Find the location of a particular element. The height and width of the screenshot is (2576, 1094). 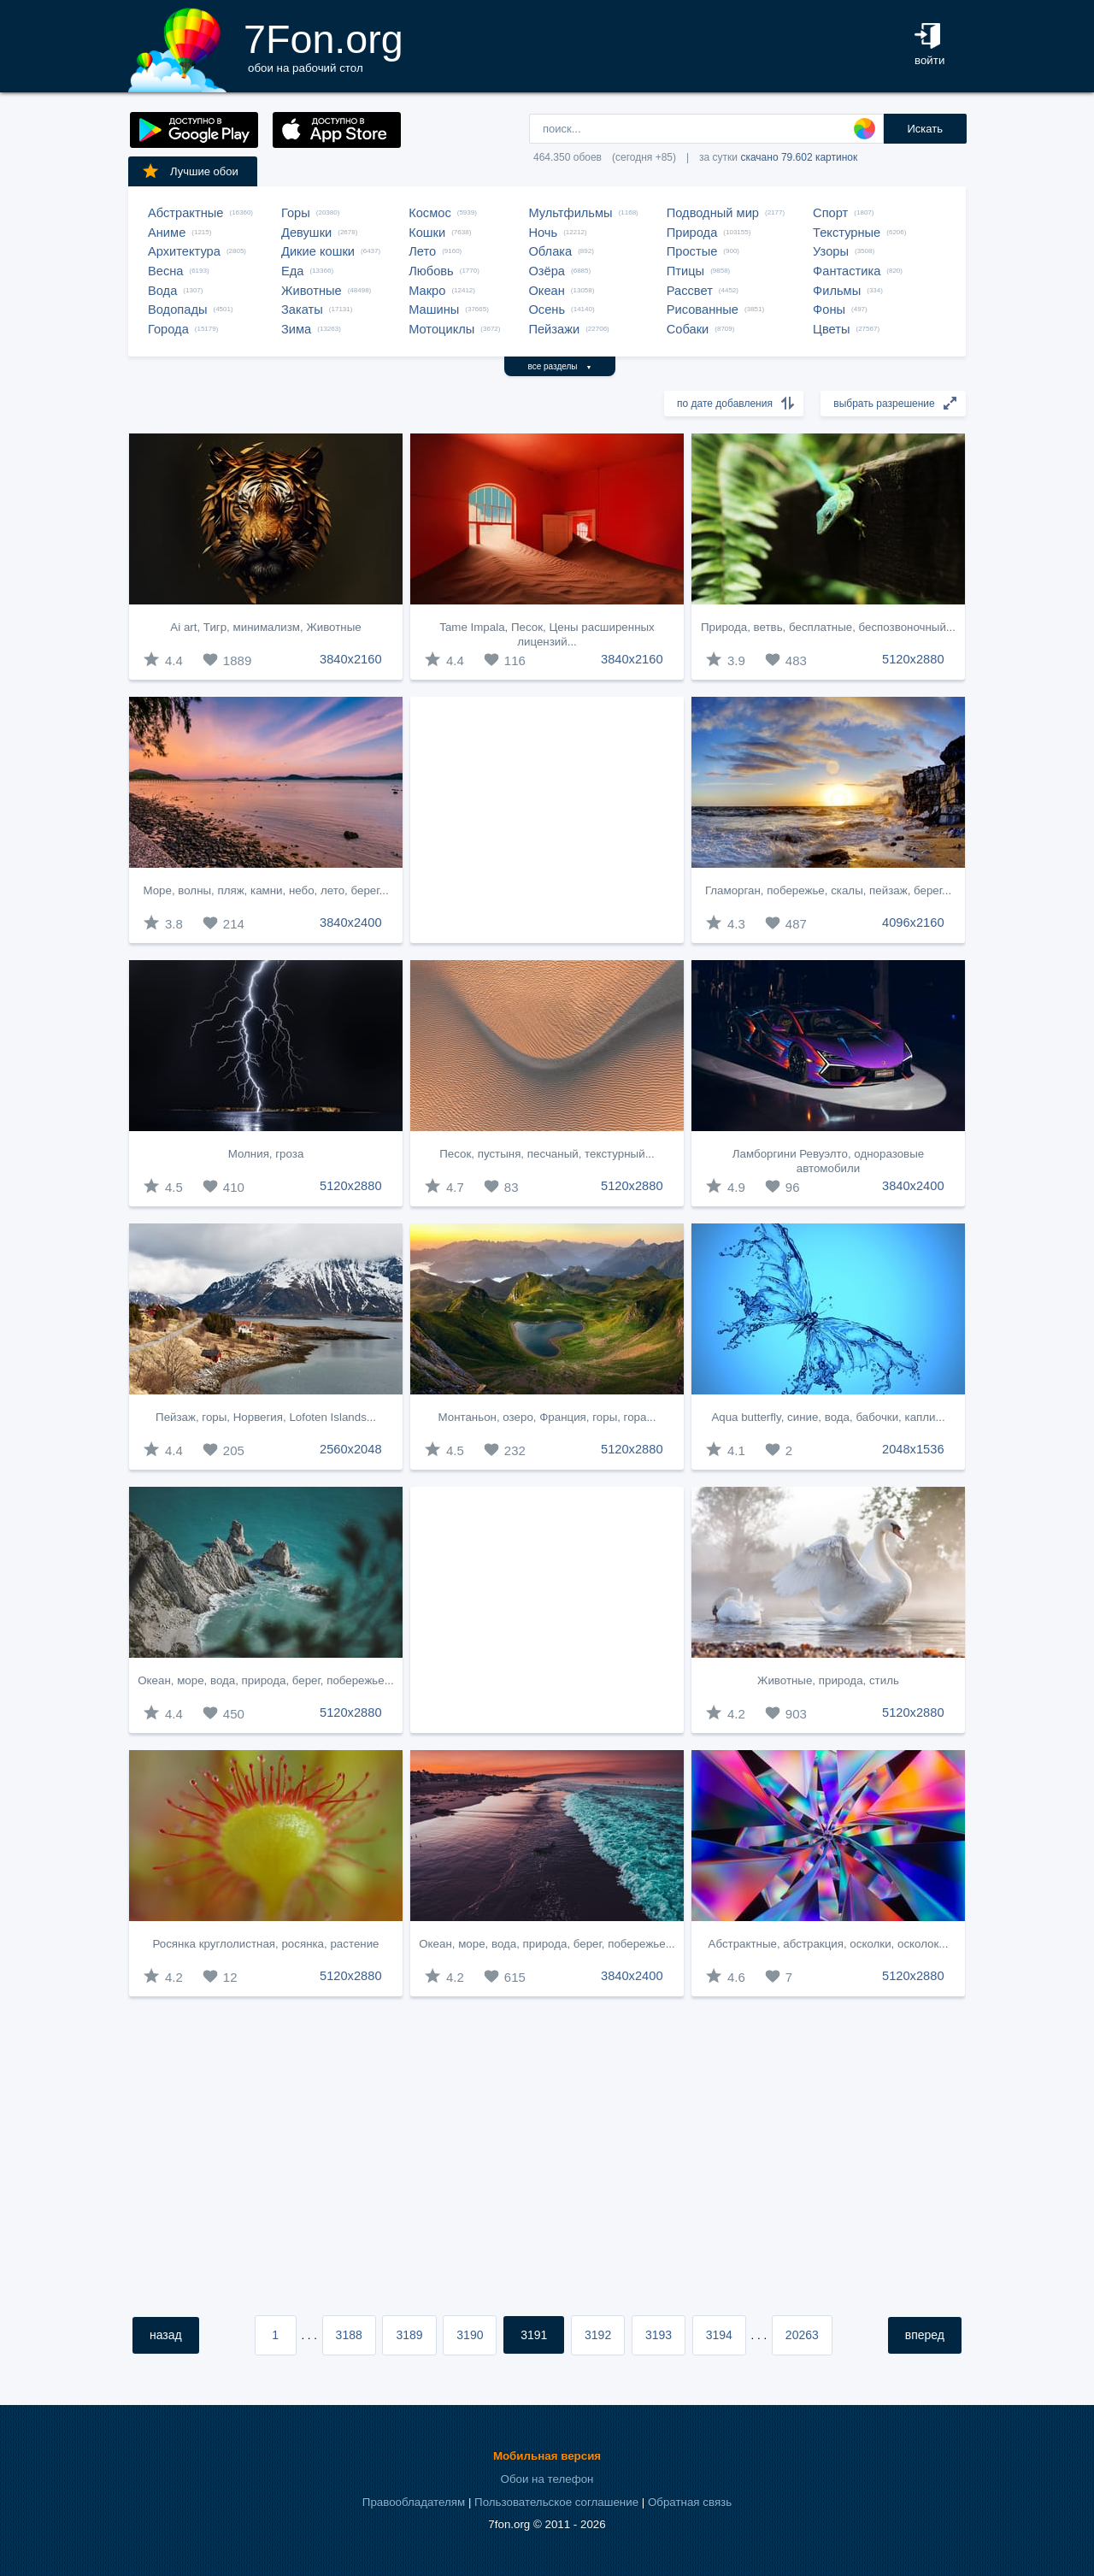

Пользовательское соглашение is located at coordinates (556, 2502).